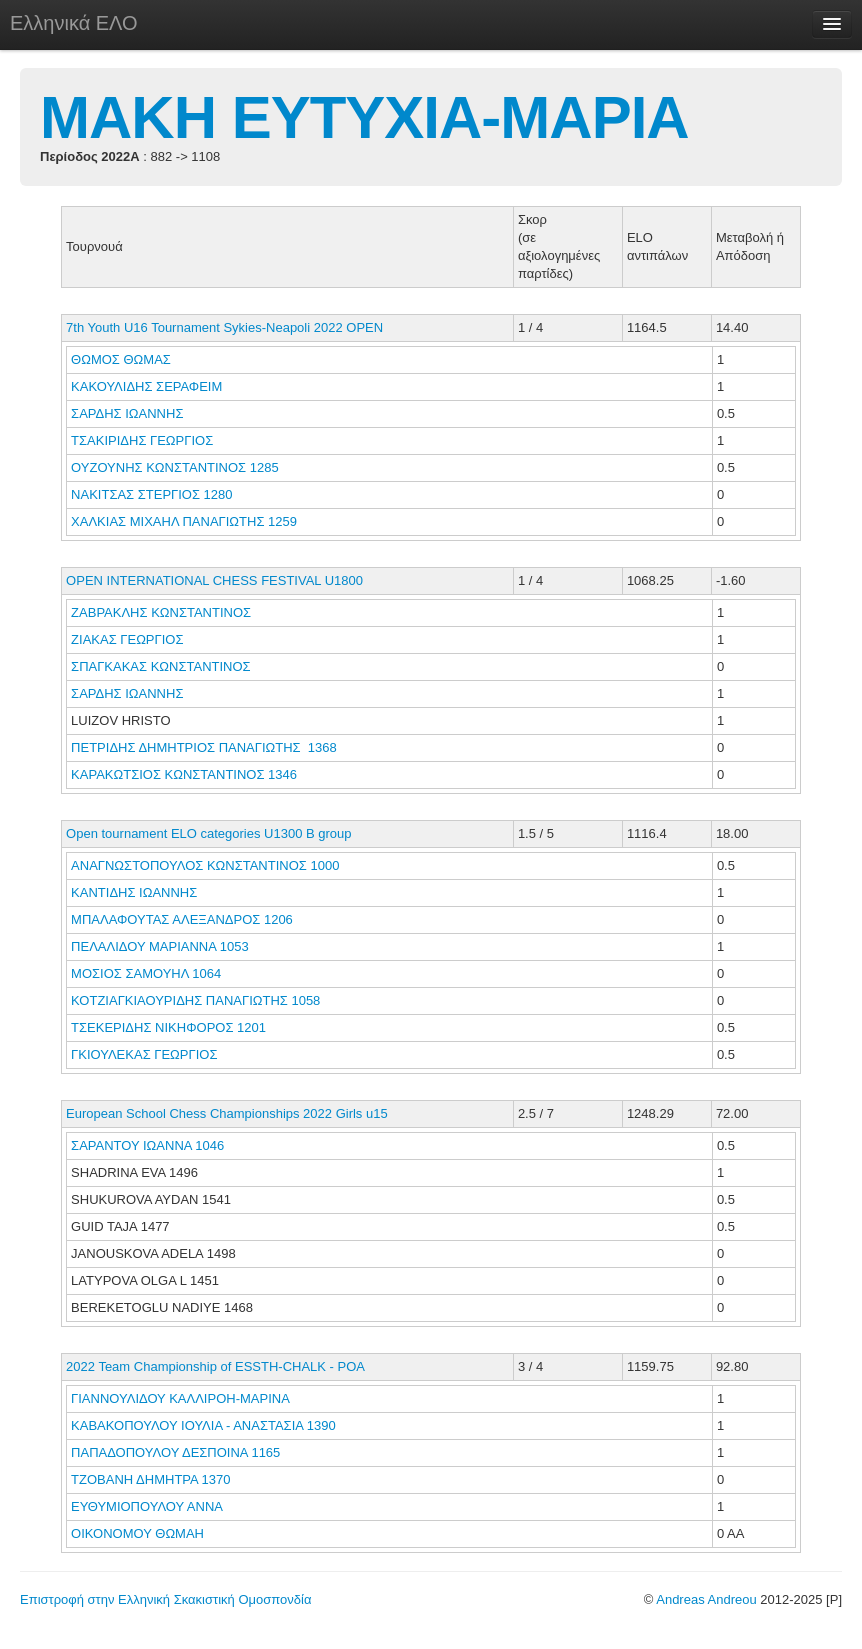 This screenshot has width=862, height=1649. What do you see at coordinates (74, 23) in the screenshot?
I see `Ελληνικά ΕΛΟ` at bounding box center [74, 23].